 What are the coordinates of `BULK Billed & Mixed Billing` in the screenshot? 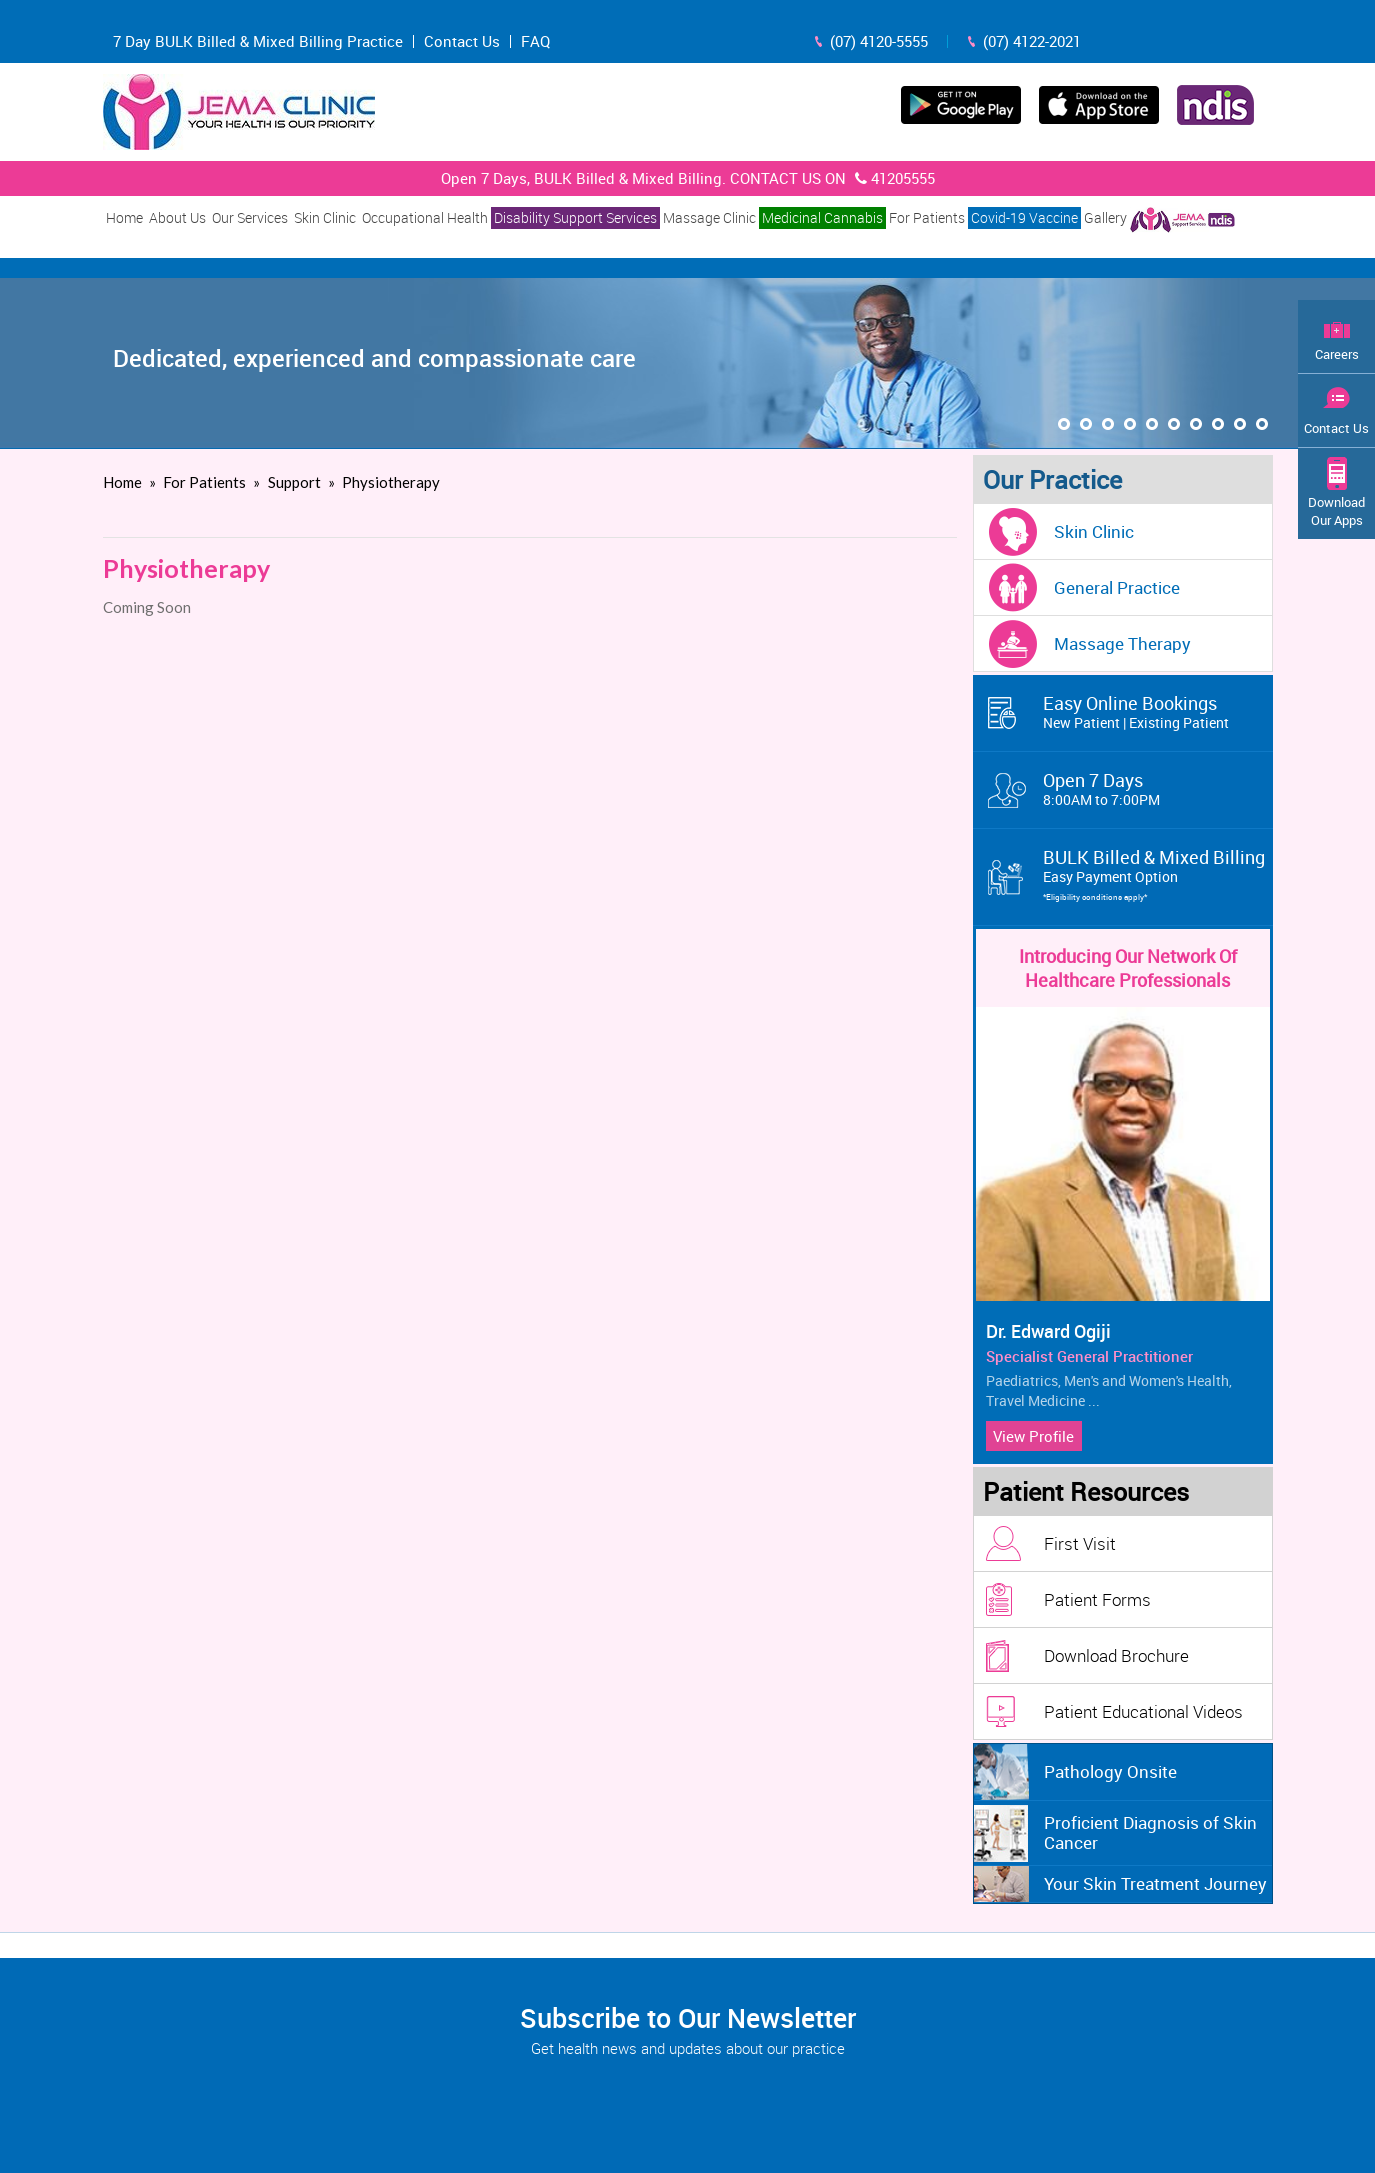 It's located at (1158, 876).